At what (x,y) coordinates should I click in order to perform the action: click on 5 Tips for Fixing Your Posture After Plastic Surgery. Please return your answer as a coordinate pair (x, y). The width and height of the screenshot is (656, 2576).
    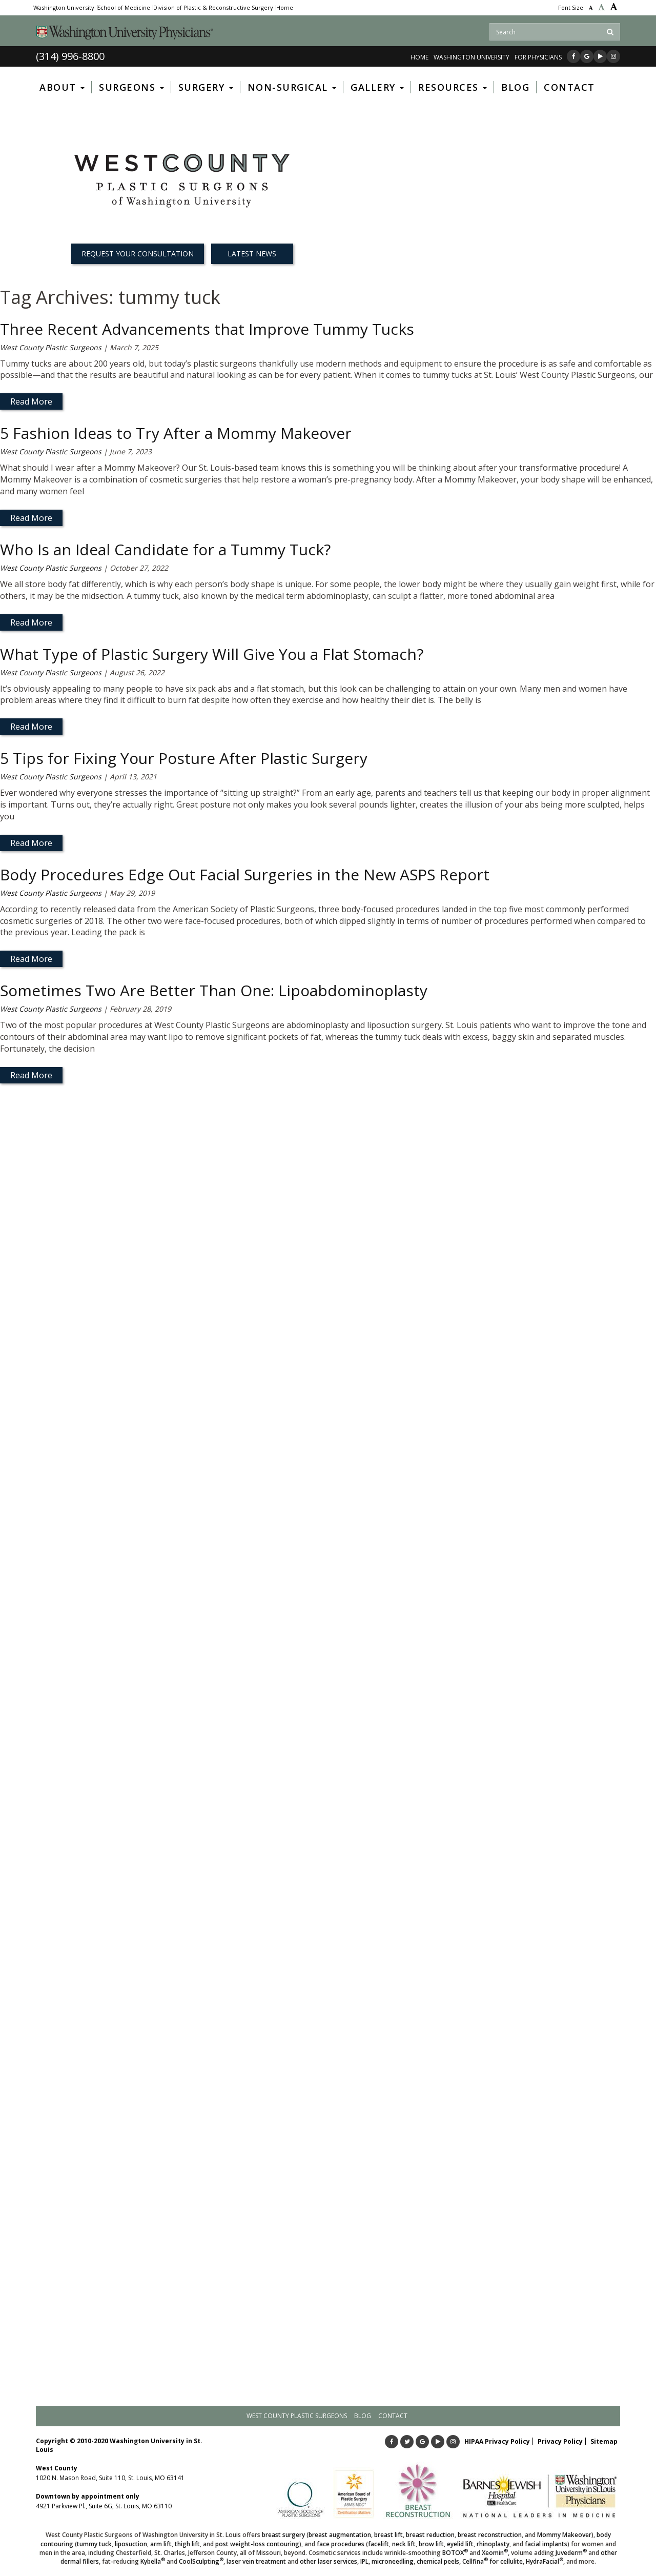
    Looking at the image, I should click on (183, 758).